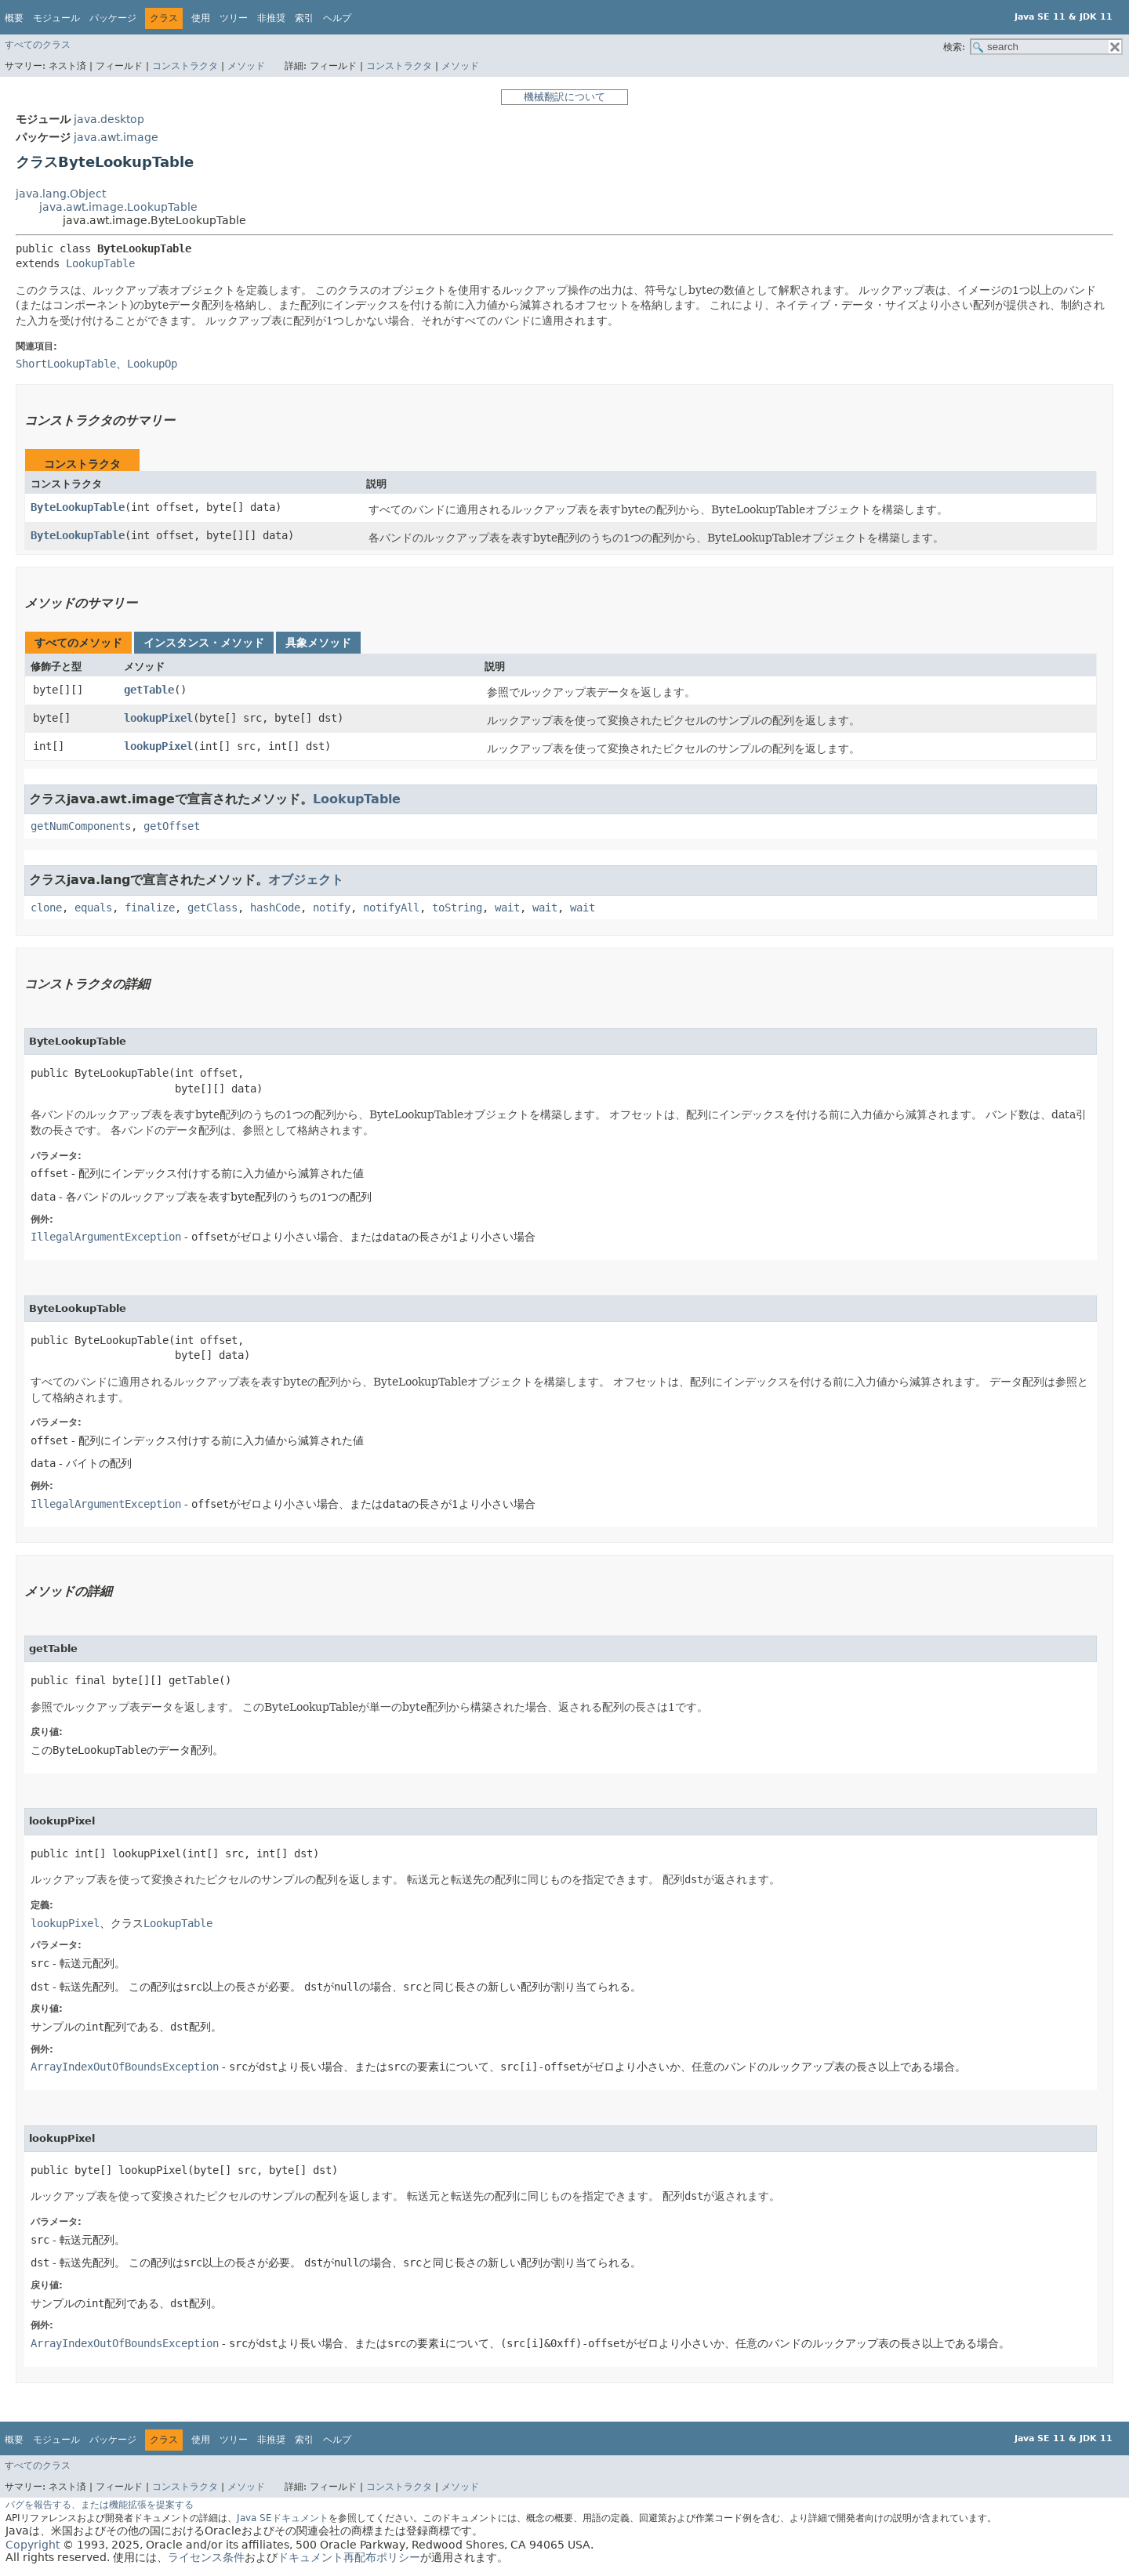  I want to click on ByteLookupTable, so click(78, 507).